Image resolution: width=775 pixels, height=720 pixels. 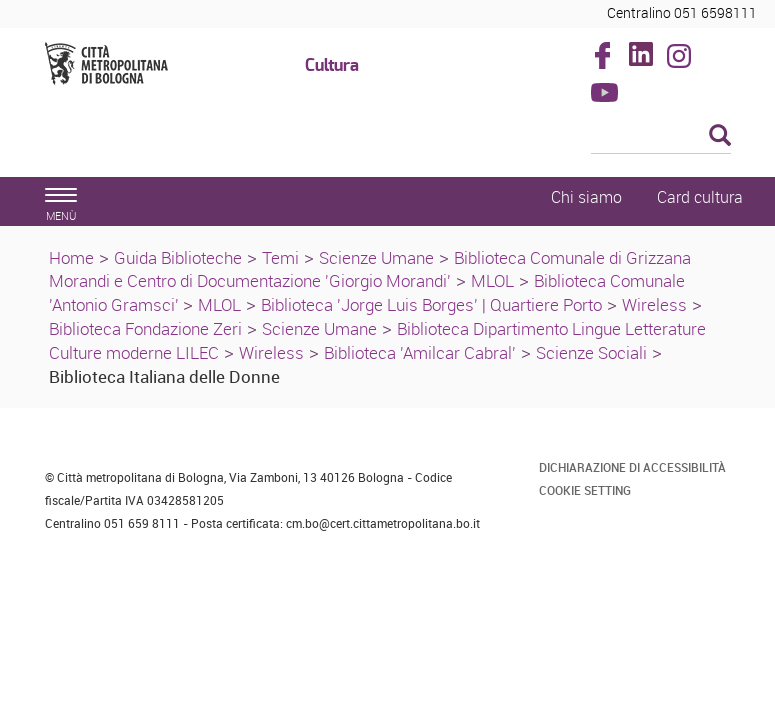 I want to click on [Esegui la ricerca], so click(x=720, y=136).